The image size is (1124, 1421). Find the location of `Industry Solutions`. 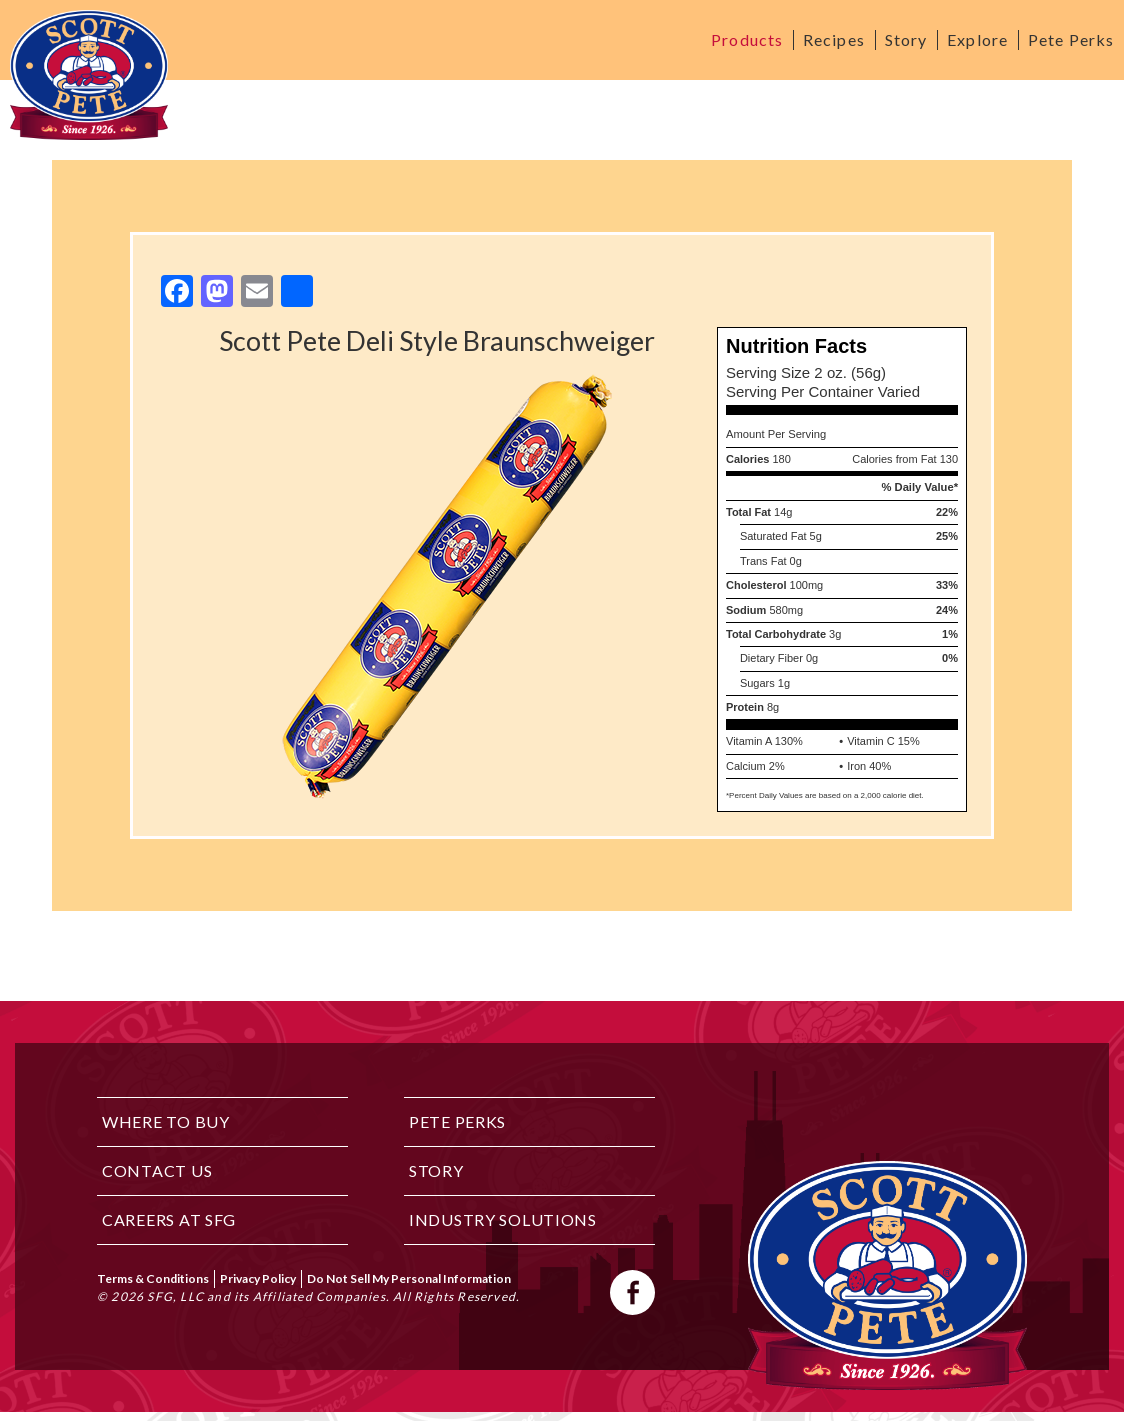

Industry Solutions is located at coordinates (503, 1219).